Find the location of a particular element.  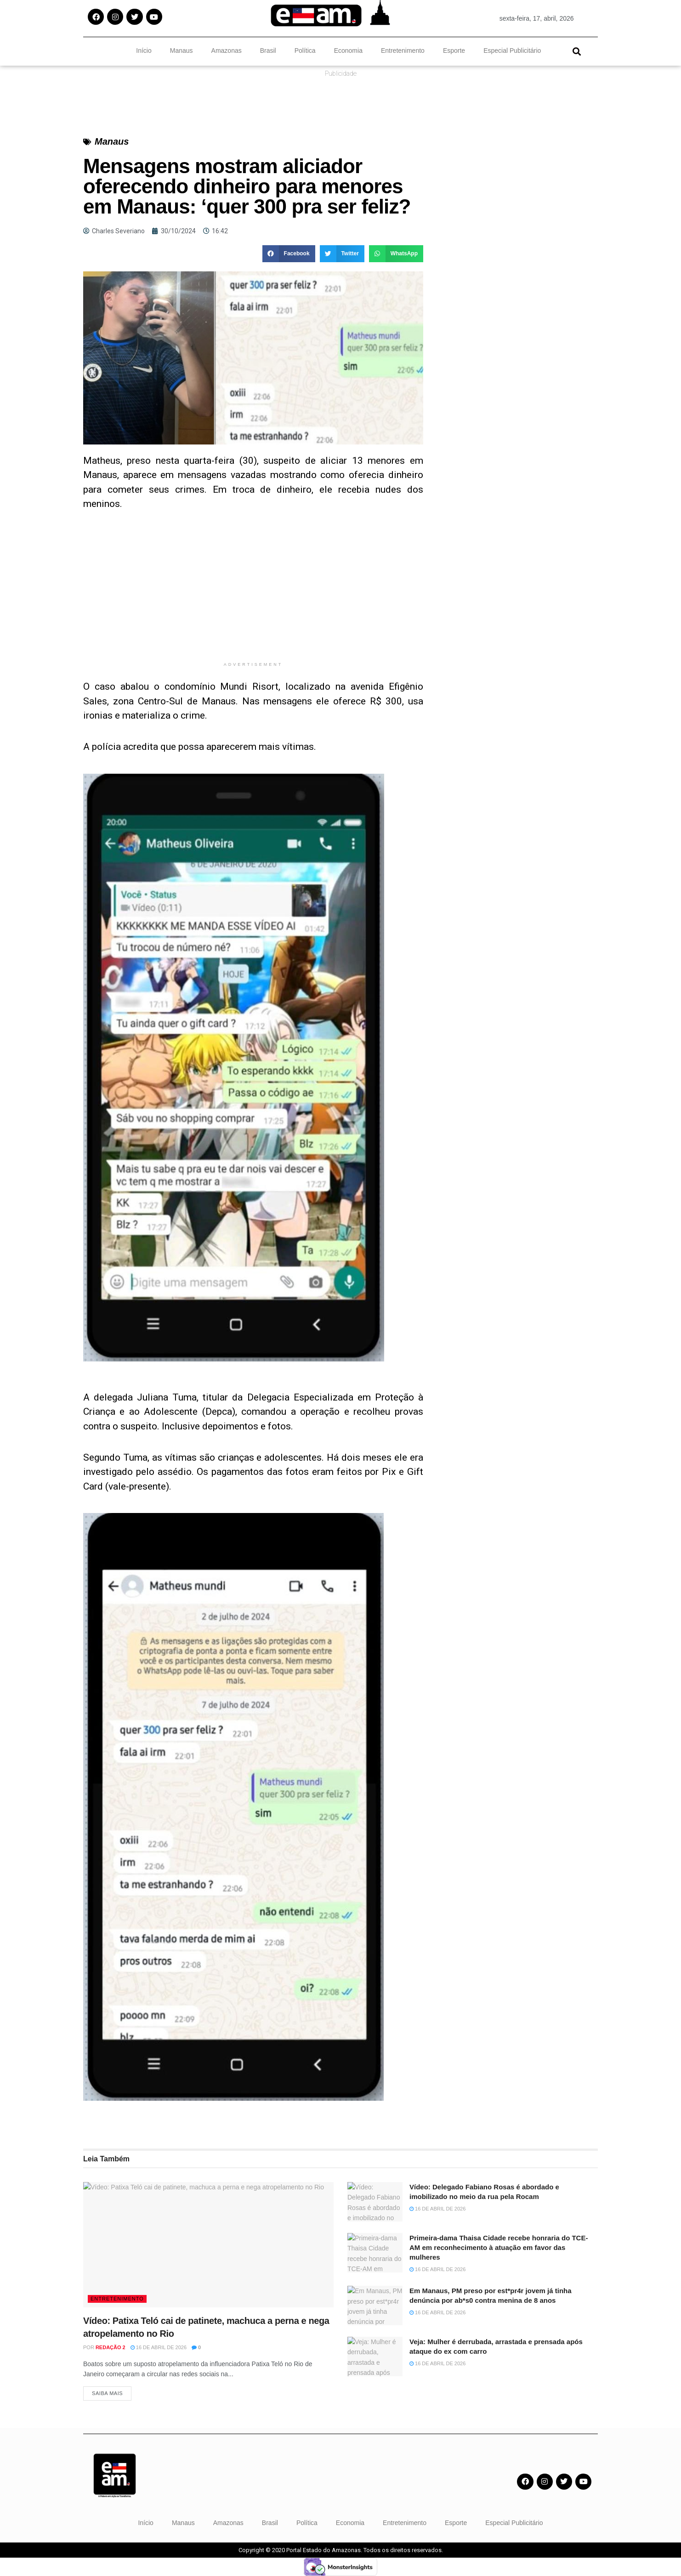

Saiba Mais is located at coordinates (107, 2393).